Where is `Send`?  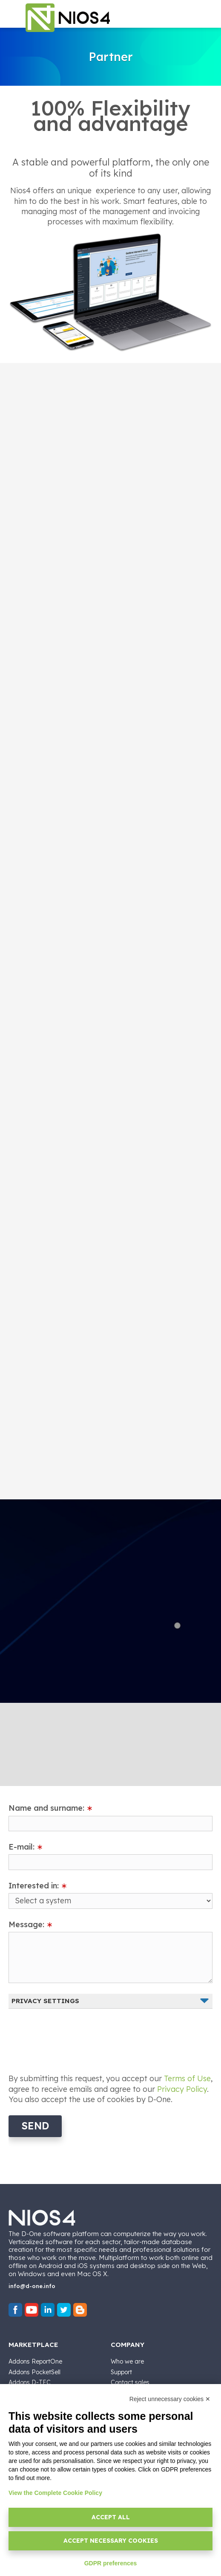
Send is located at coordinates (35, 2126).